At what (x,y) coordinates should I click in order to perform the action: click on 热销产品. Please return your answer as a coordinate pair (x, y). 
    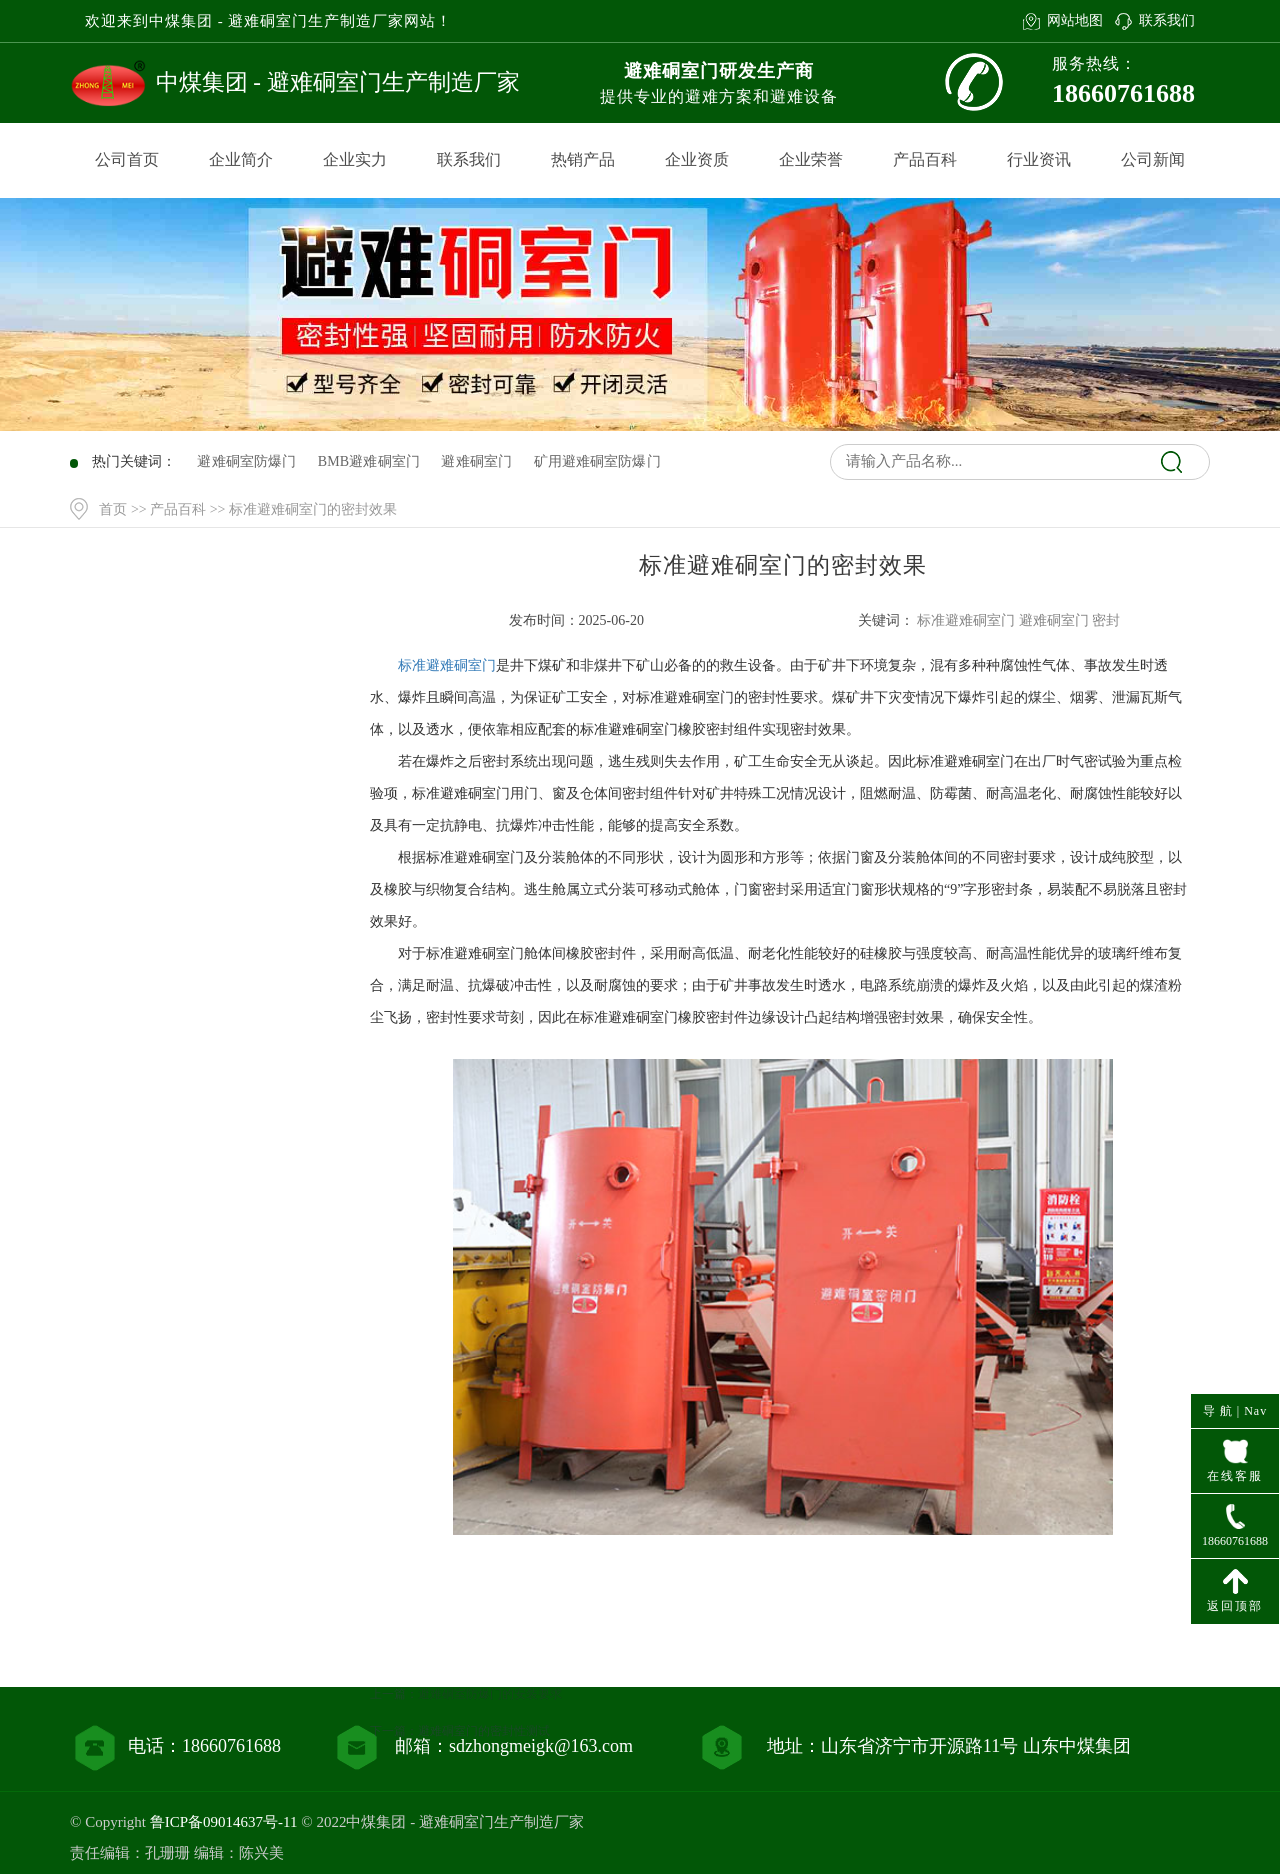
    Looking at the image, I should click on (583, 159).